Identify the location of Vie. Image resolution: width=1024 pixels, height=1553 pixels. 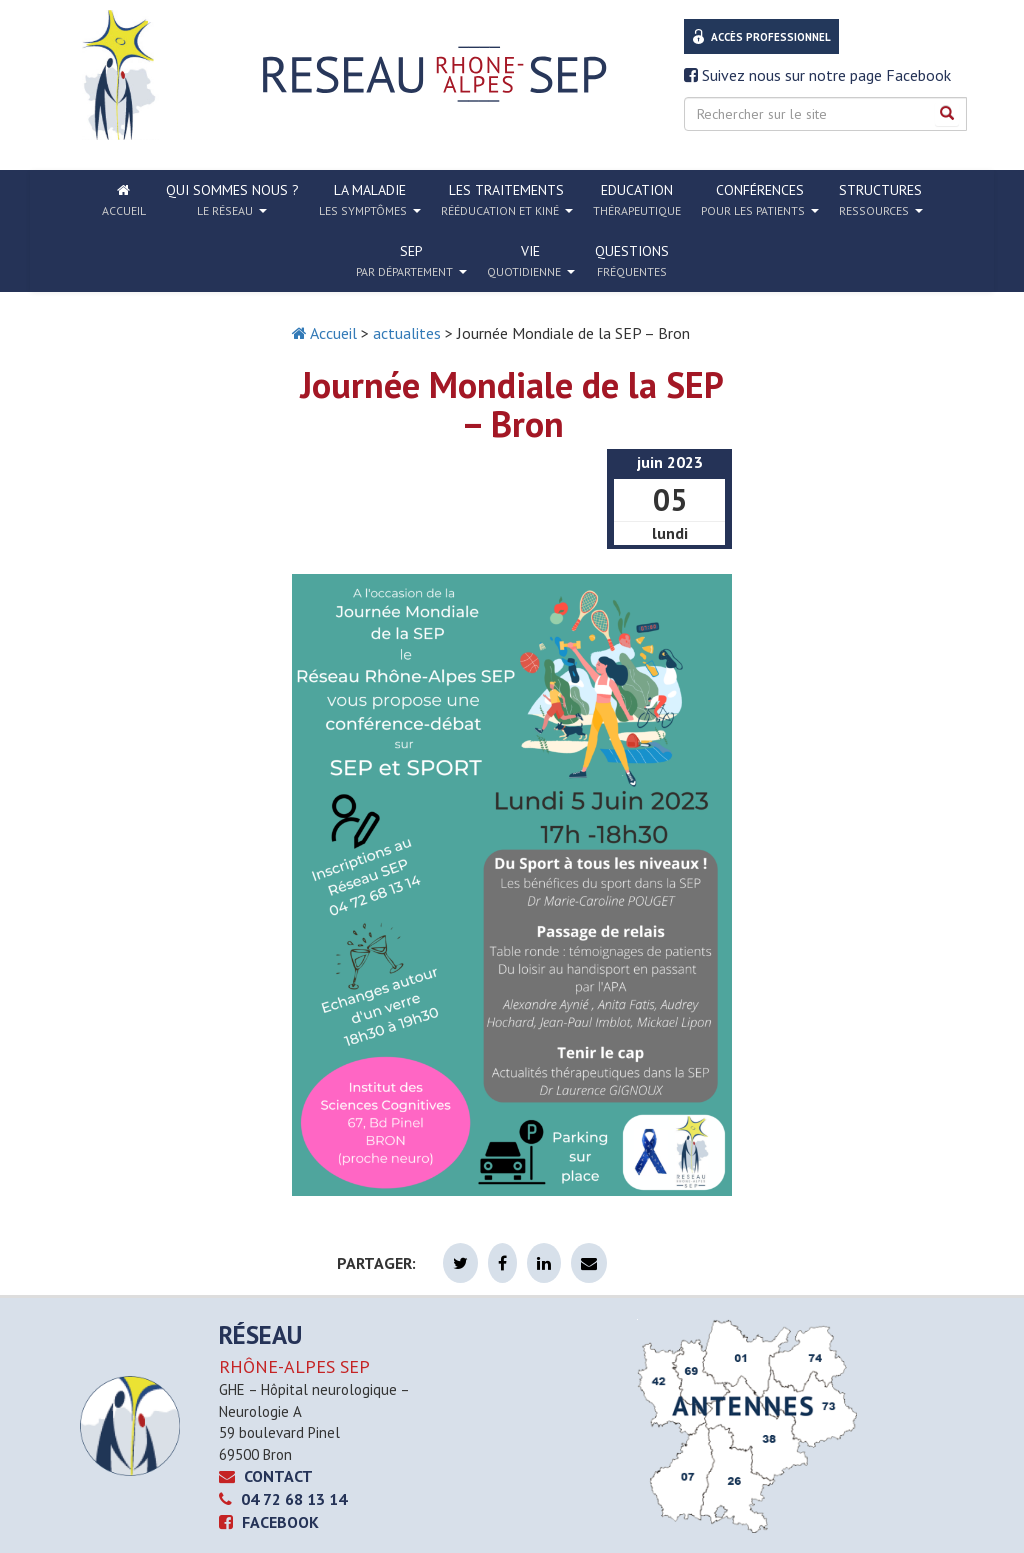
(531, 261).